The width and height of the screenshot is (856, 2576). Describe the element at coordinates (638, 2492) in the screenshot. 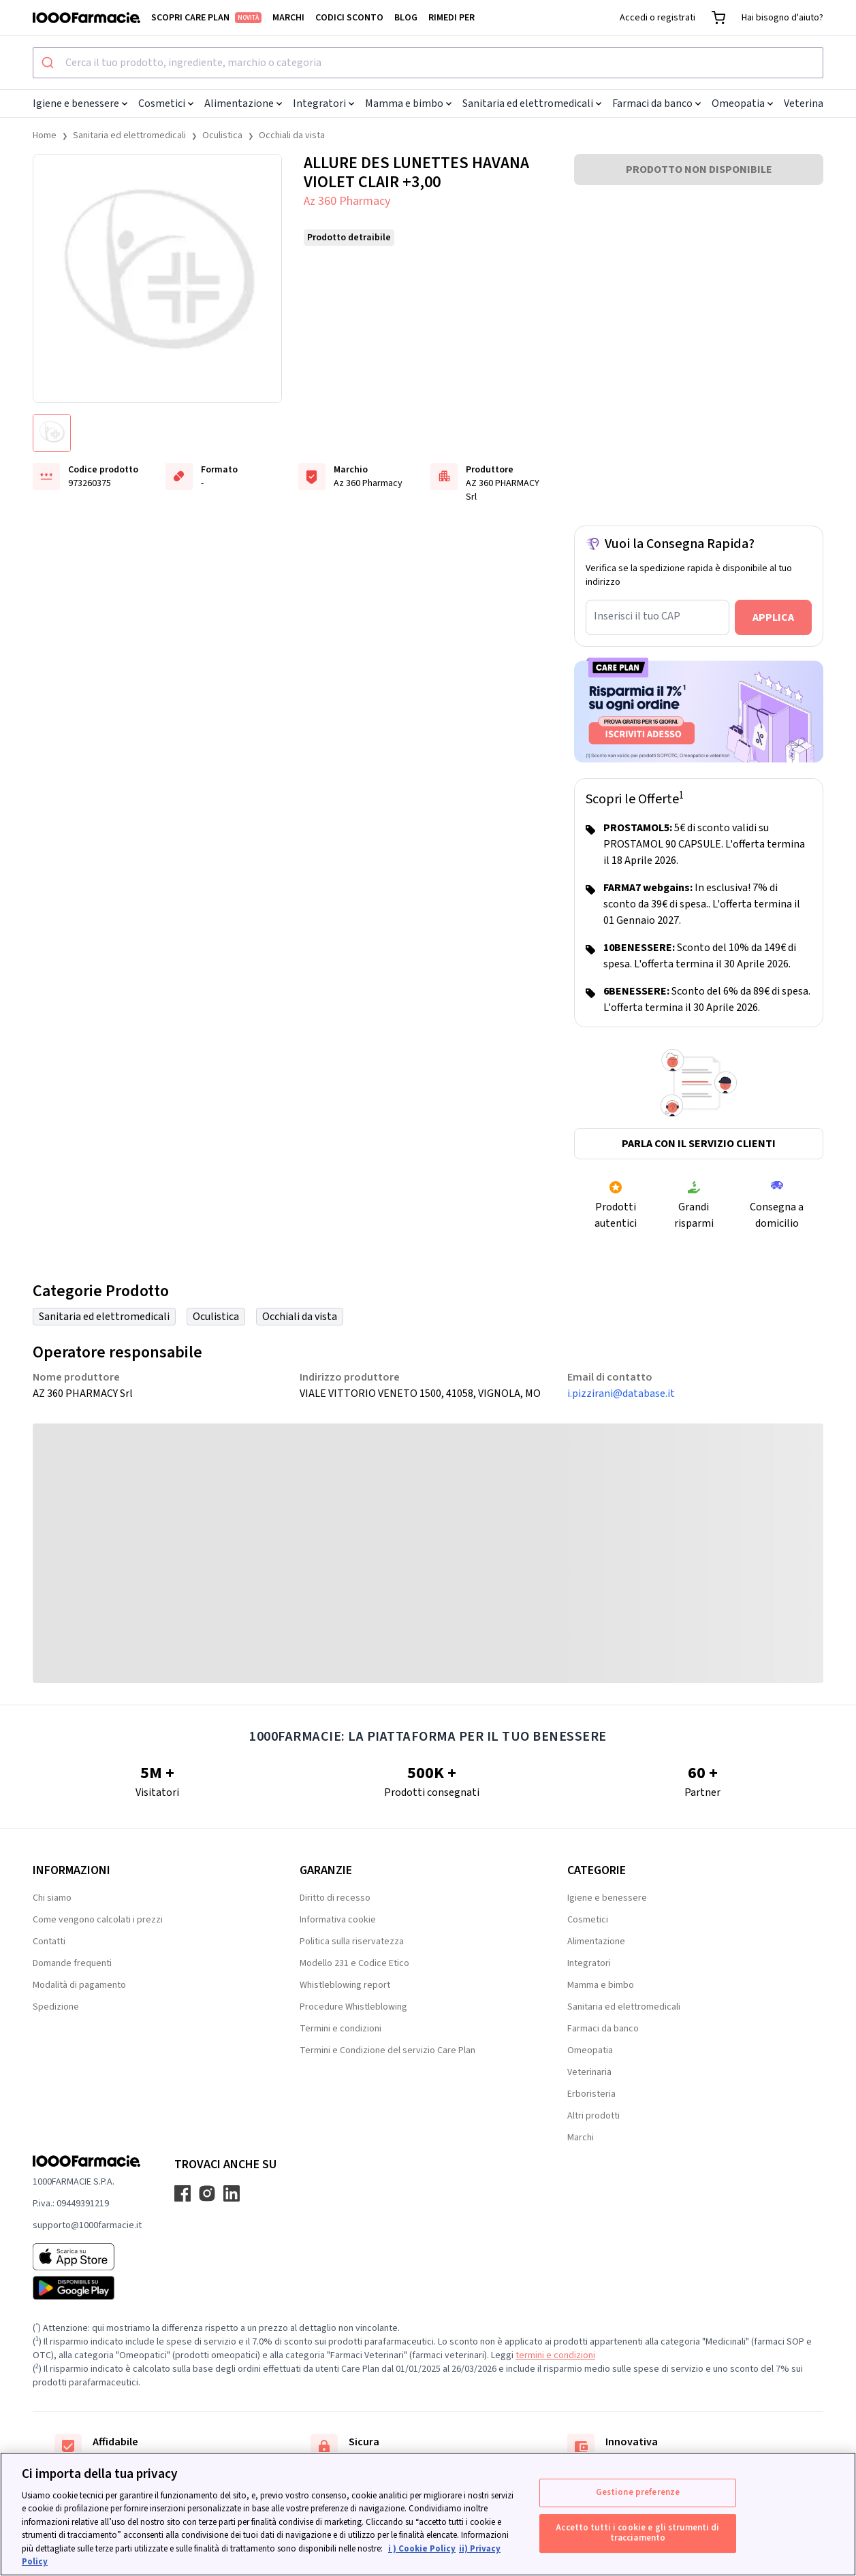

I see `Gestione preferenze` at that location.